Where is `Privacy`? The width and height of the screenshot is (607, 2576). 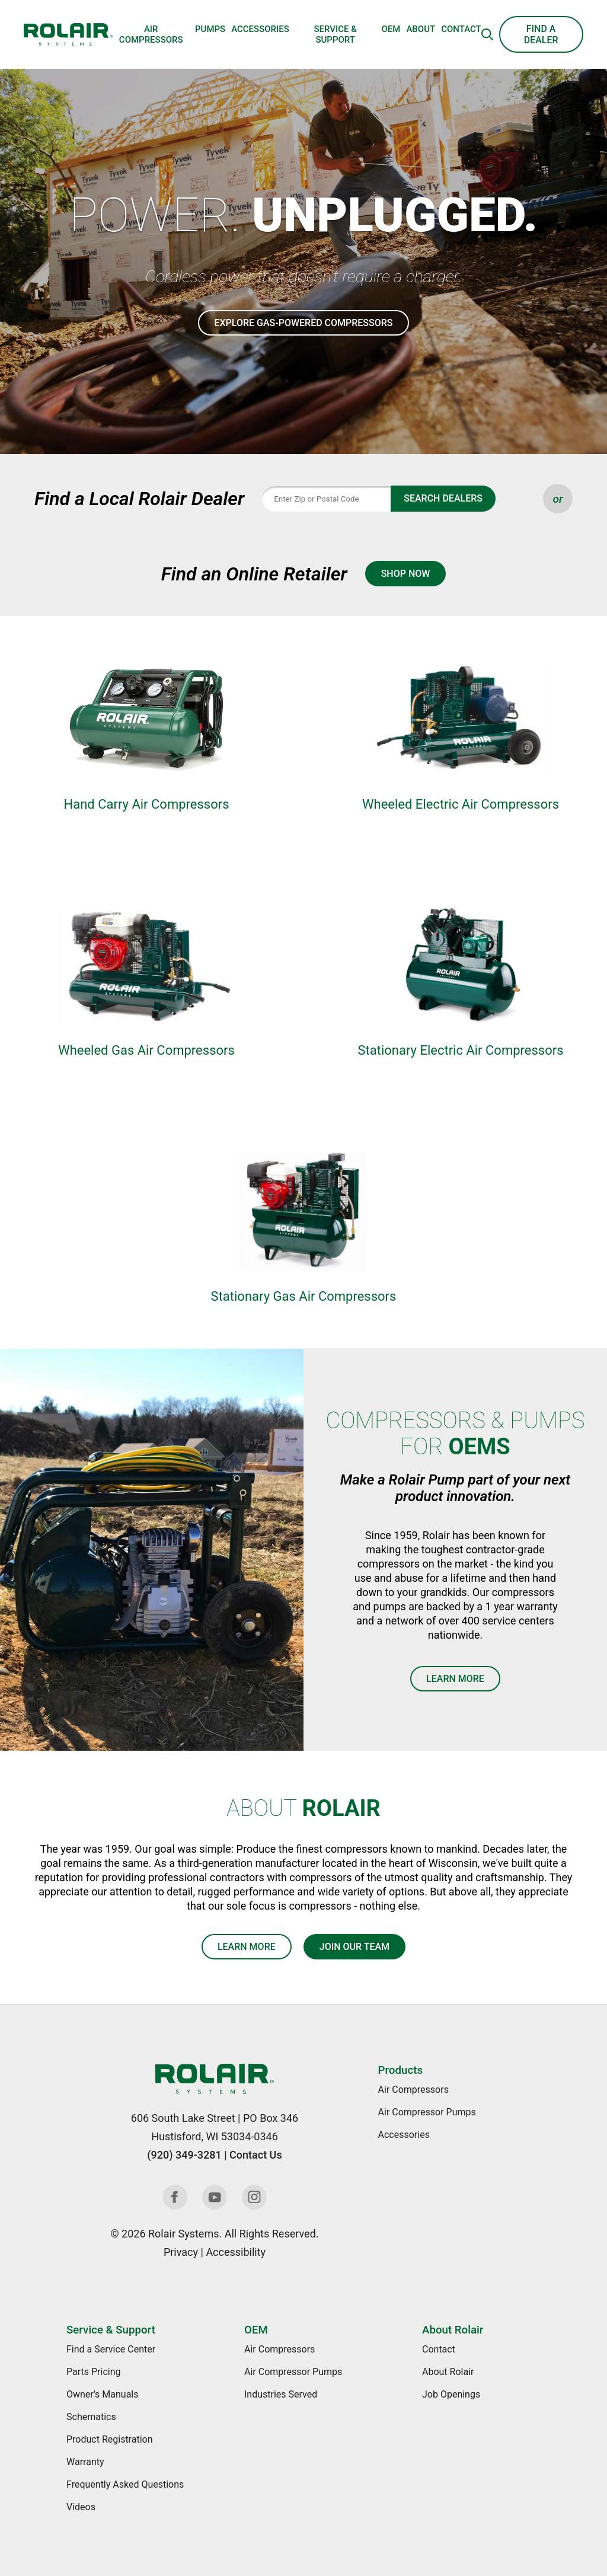
Privacy is located at coordinates (181, 2252).